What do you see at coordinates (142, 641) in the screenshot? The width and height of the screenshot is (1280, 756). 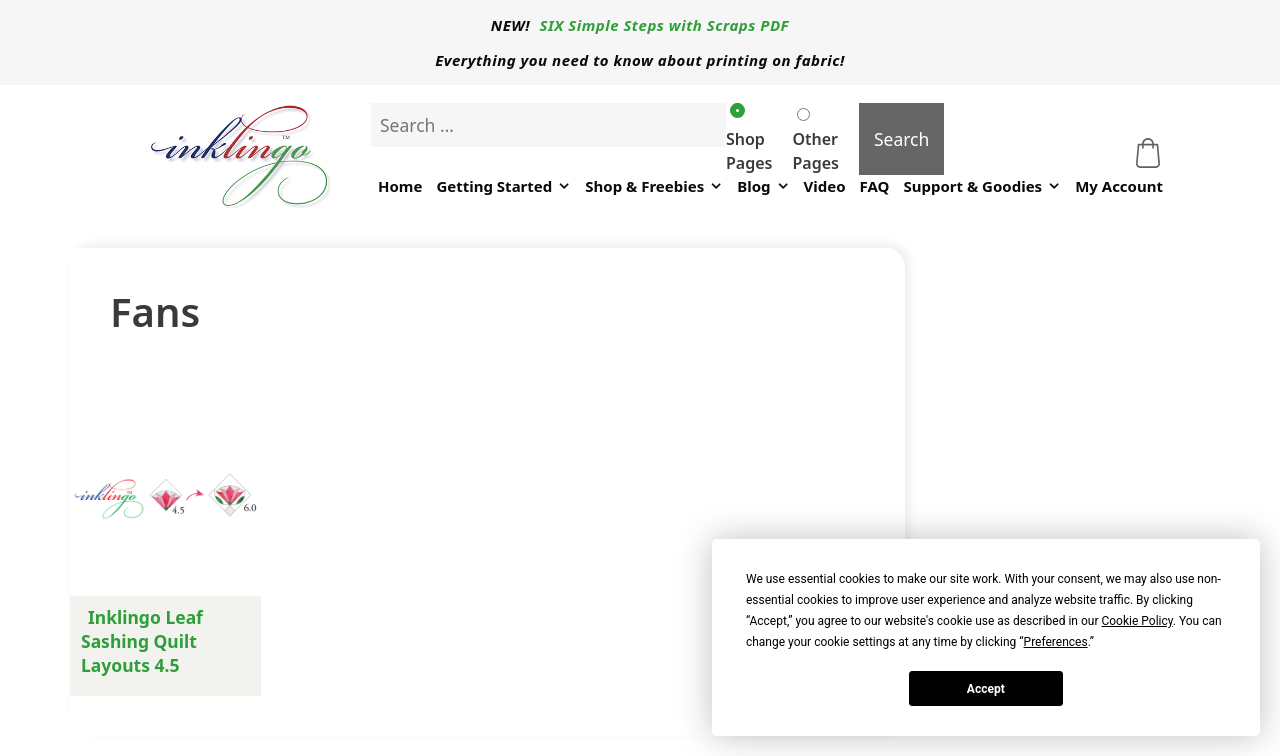 I see `Inklingo Leaf Sashing Quilt Layouts 4.5` at bounding box center [142, 641].